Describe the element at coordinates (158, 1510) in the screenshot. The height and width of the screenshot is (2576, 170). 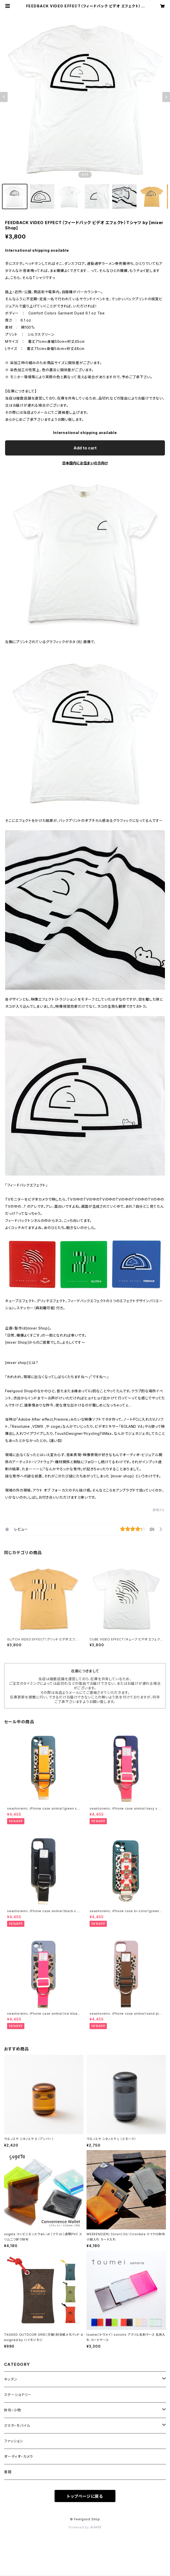
I see `通報する` at that location.